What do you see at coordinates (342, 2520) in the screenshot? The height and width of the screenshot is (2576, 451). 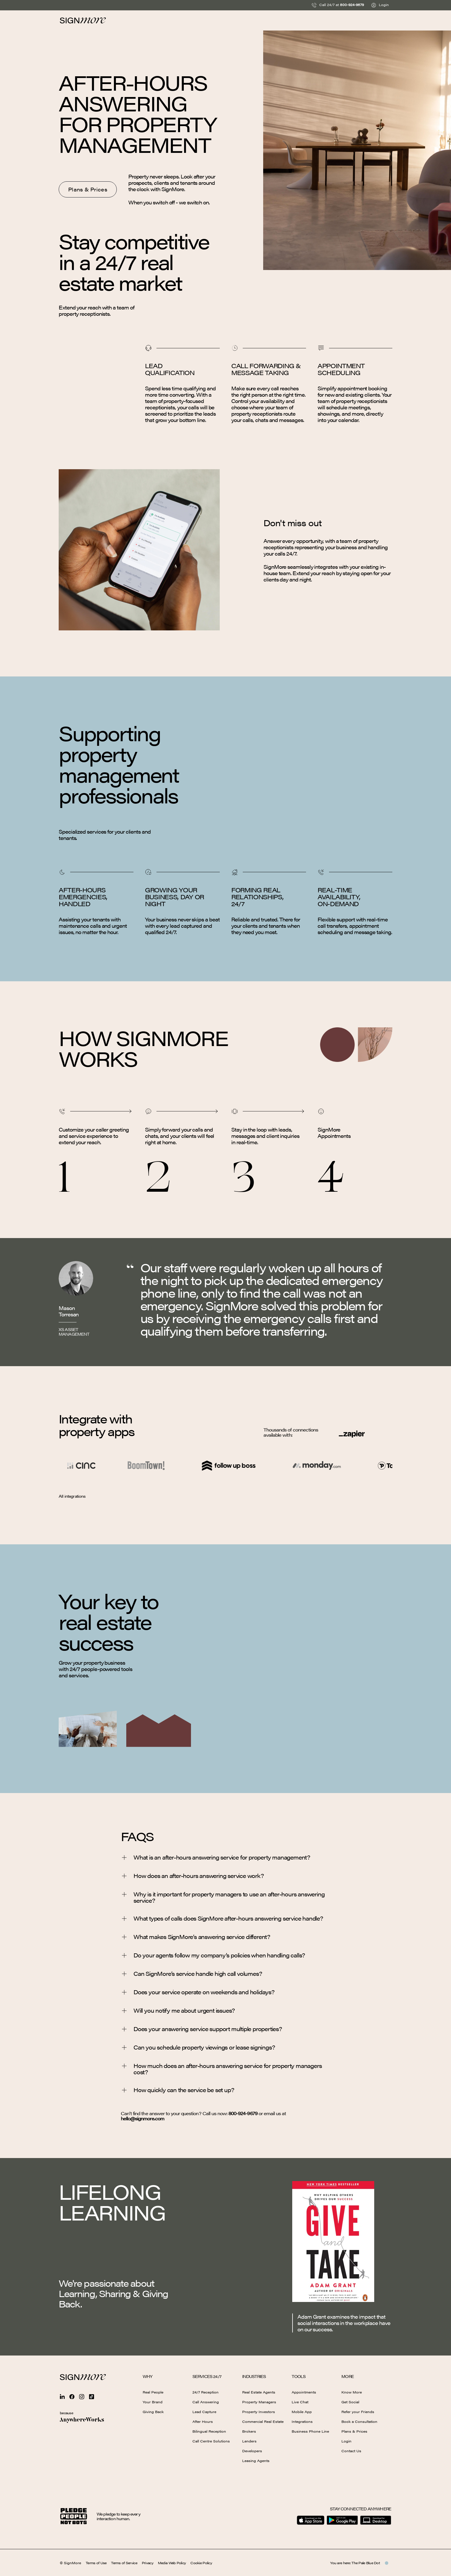 I see `[Get it on Google Play]` at bounding box center [342, 2520].